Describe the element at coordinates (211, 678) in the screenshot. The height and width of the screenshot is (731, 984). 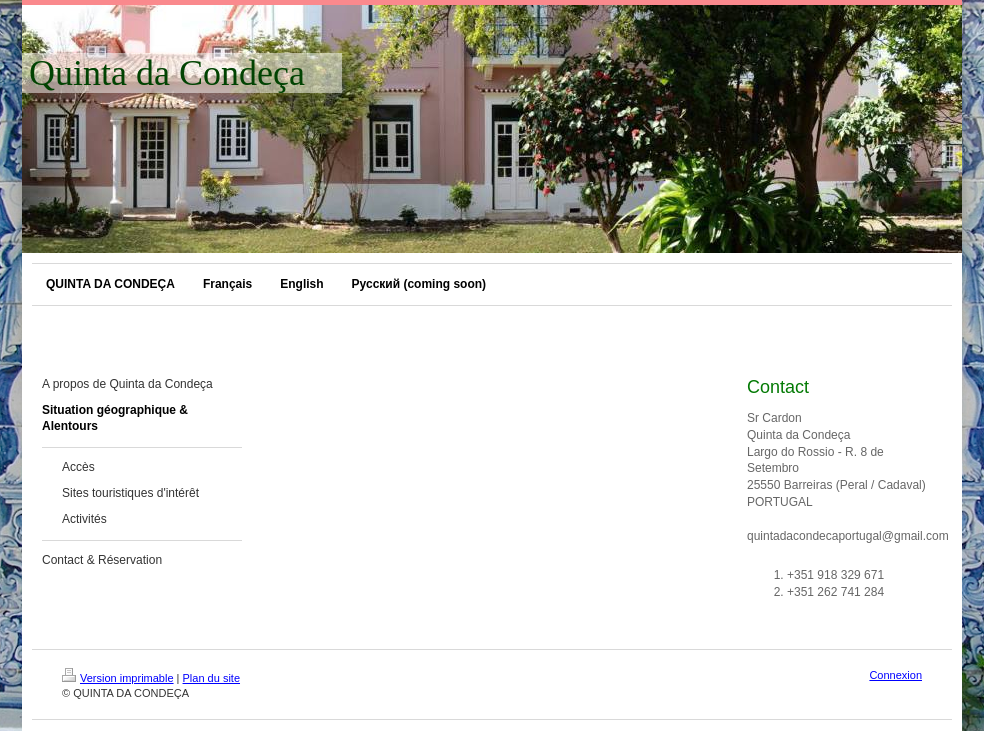
I see `Plan du site` at that location.